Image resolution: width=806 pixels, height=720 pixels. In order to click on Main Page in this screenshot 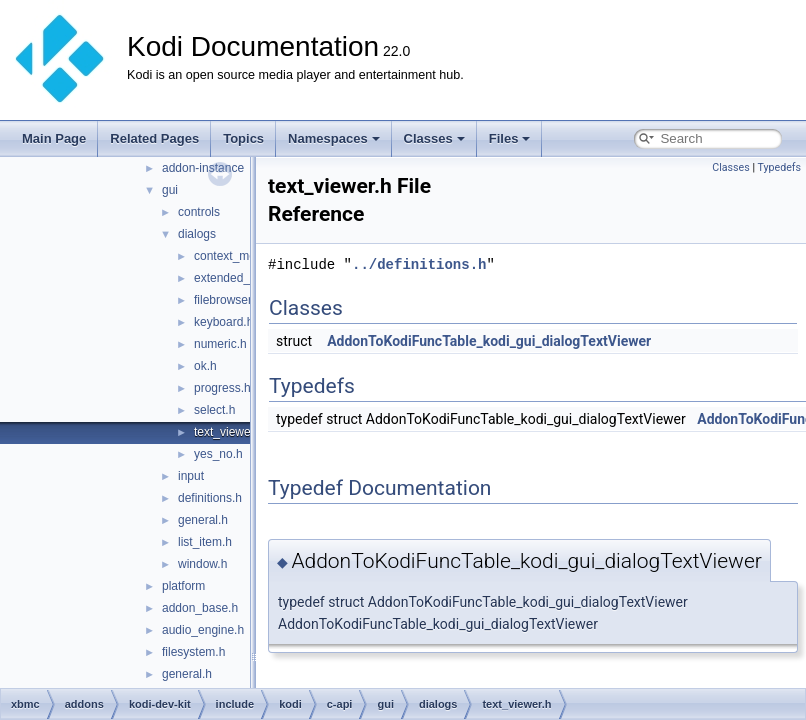, I will do `click(54, 138)`.